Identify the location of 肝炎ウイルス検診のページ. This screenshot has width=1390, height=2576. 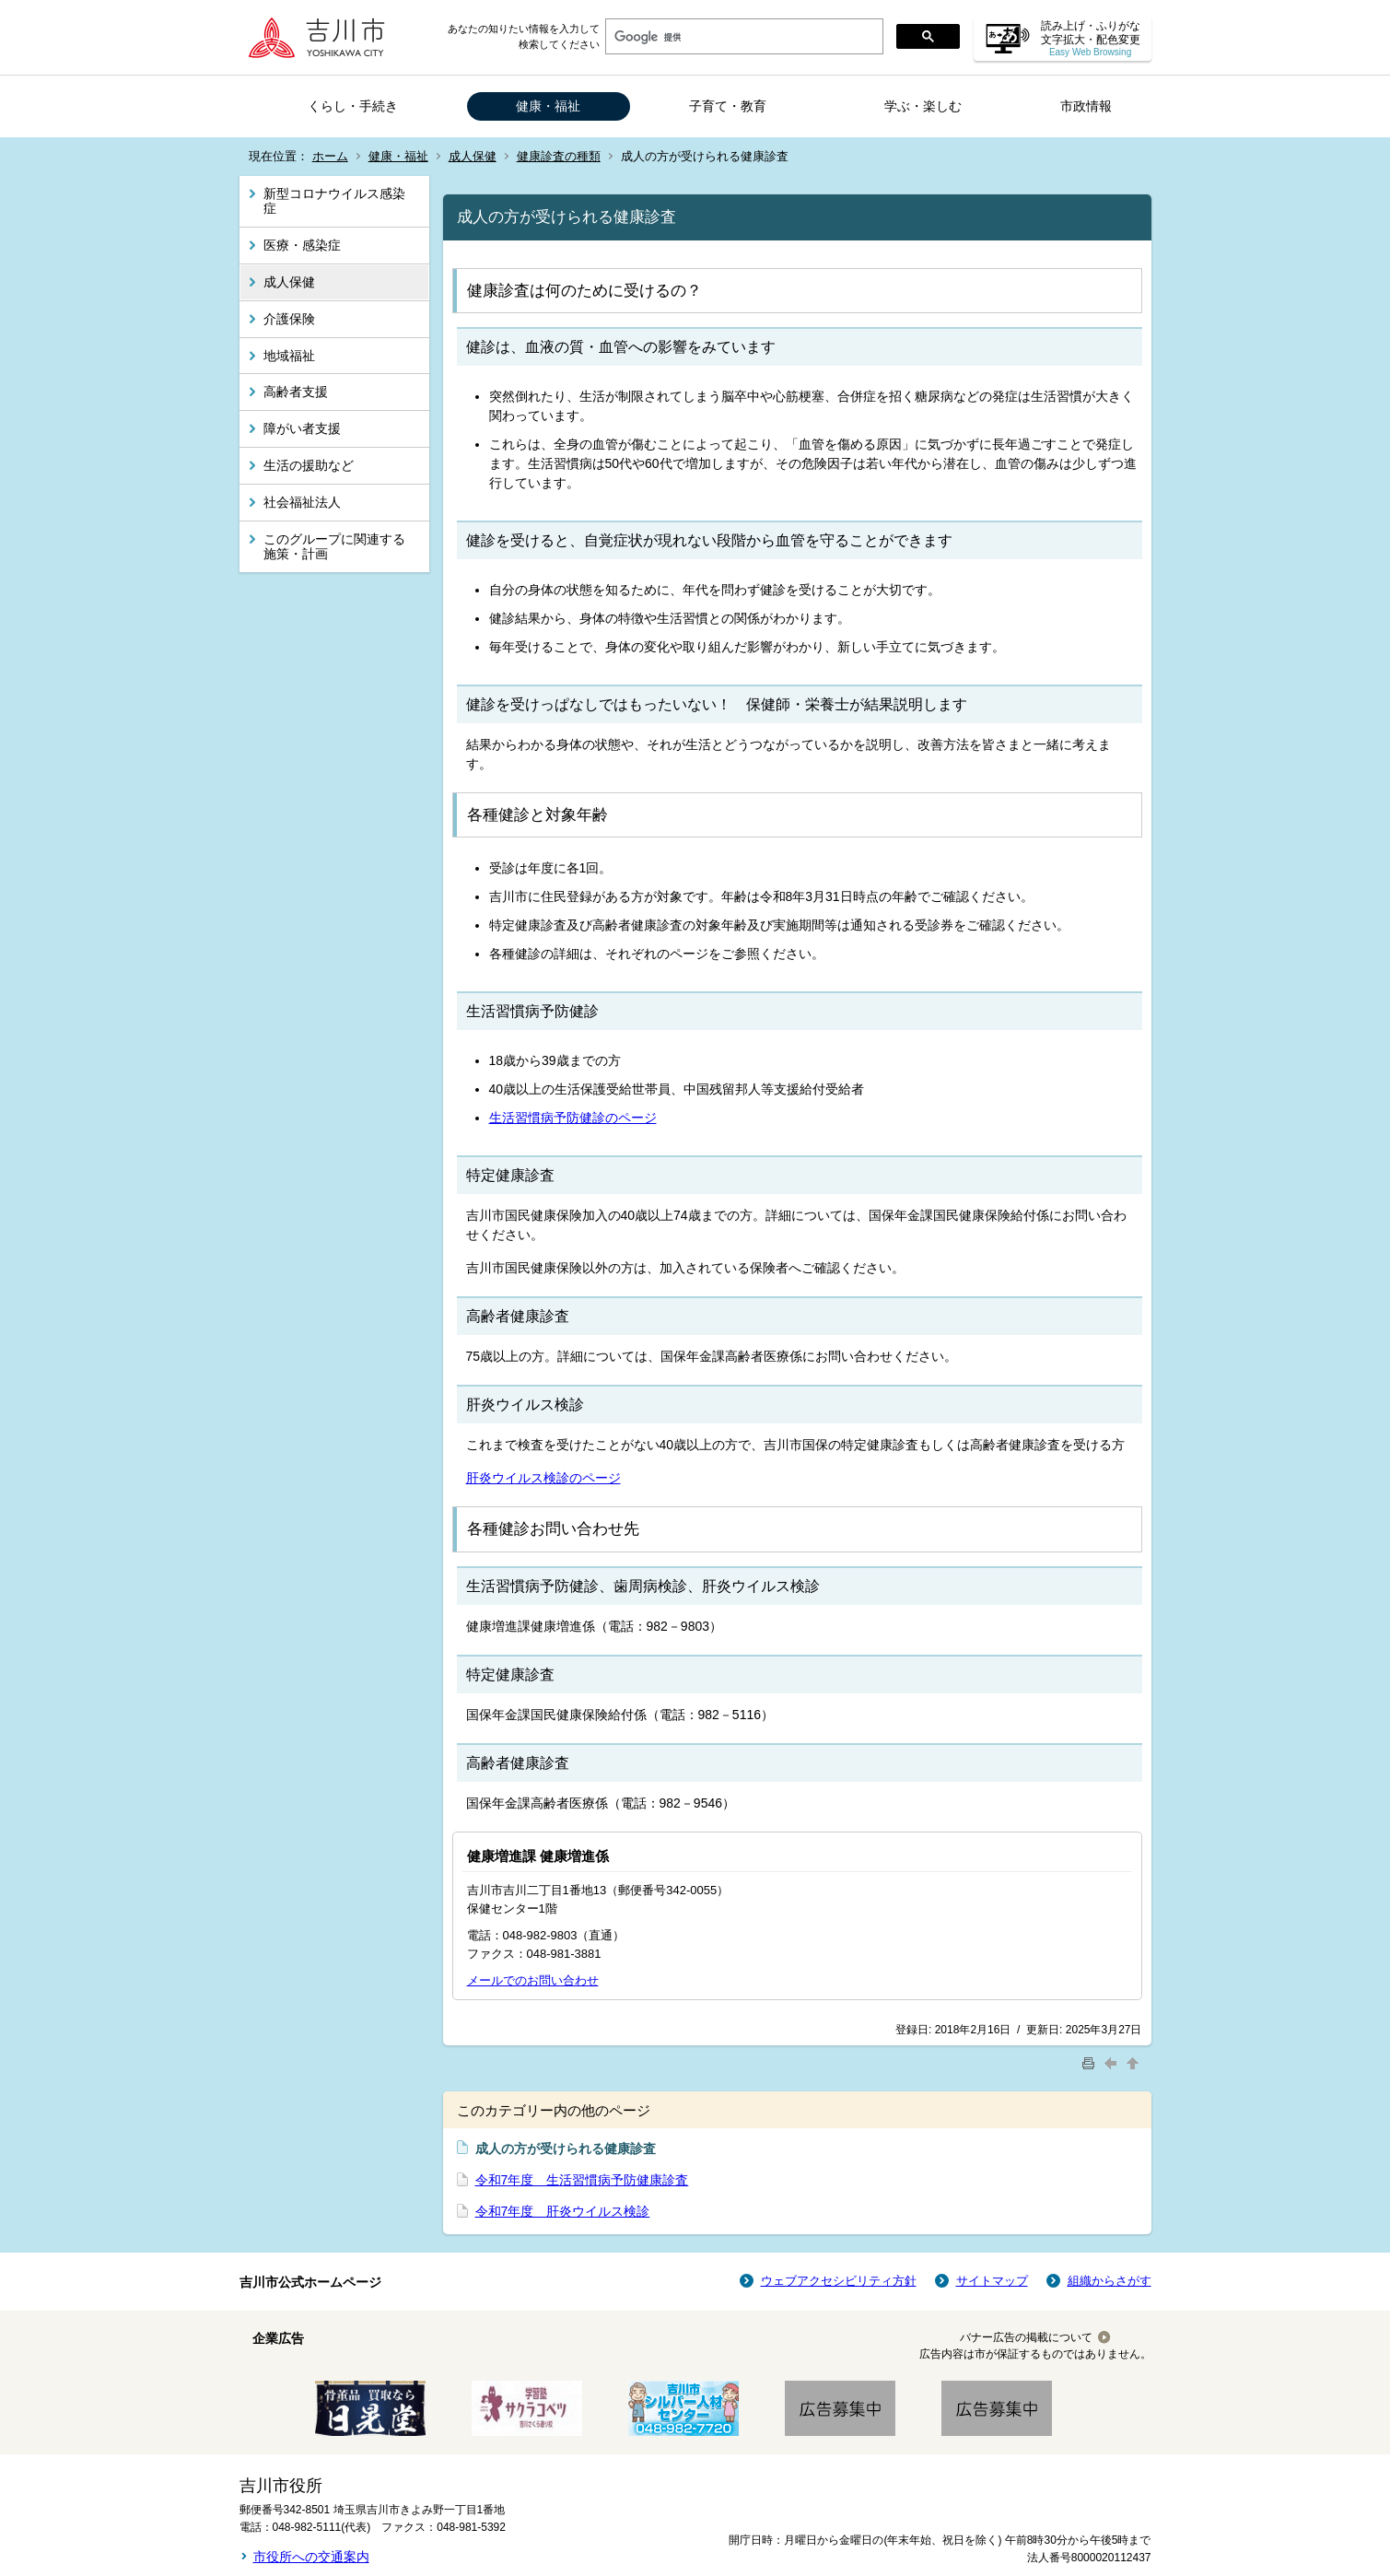
(543, 1477).